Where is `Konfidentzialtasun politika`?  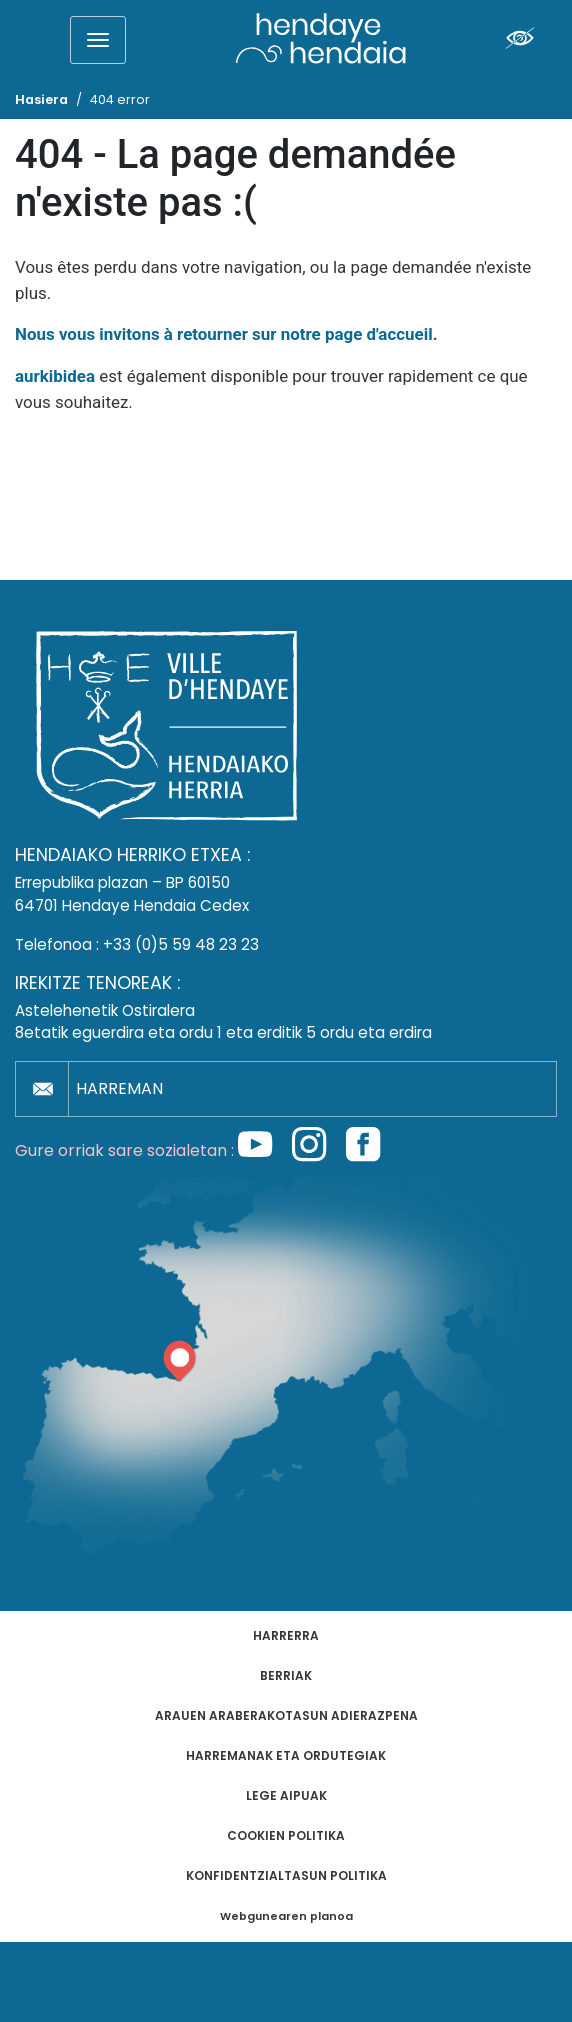 Konfidentzialtasun politika is located at coordinates (286, 1875).